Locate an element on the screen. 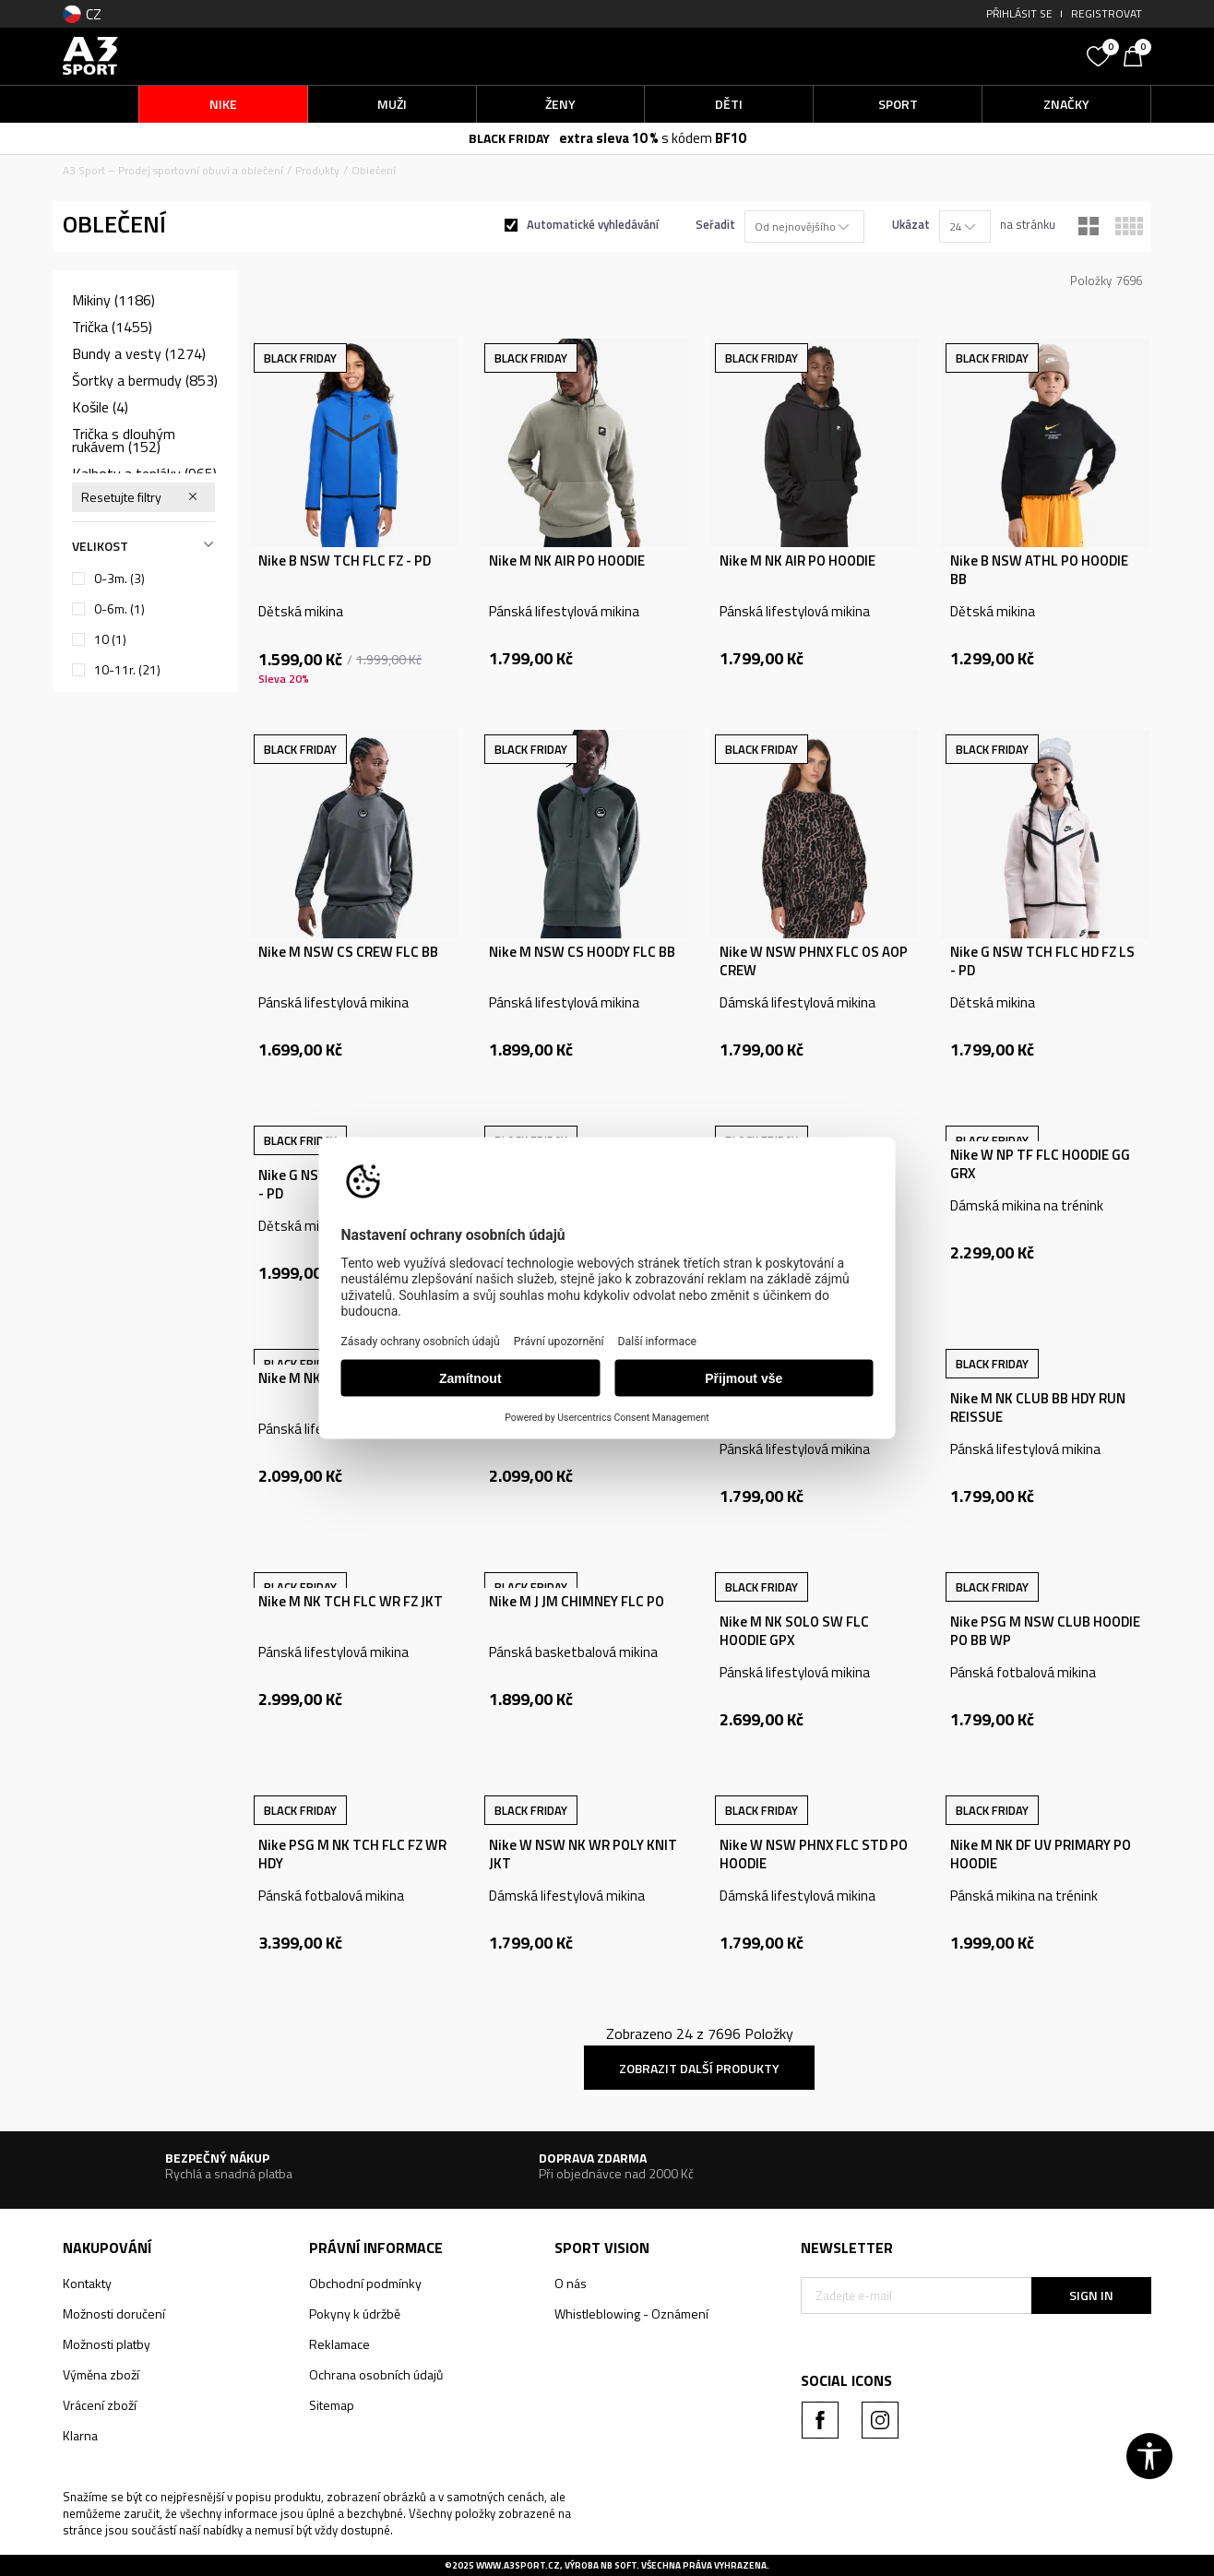  Nike M NK AIR PO HOODIE is located at coordinates (567, 561).